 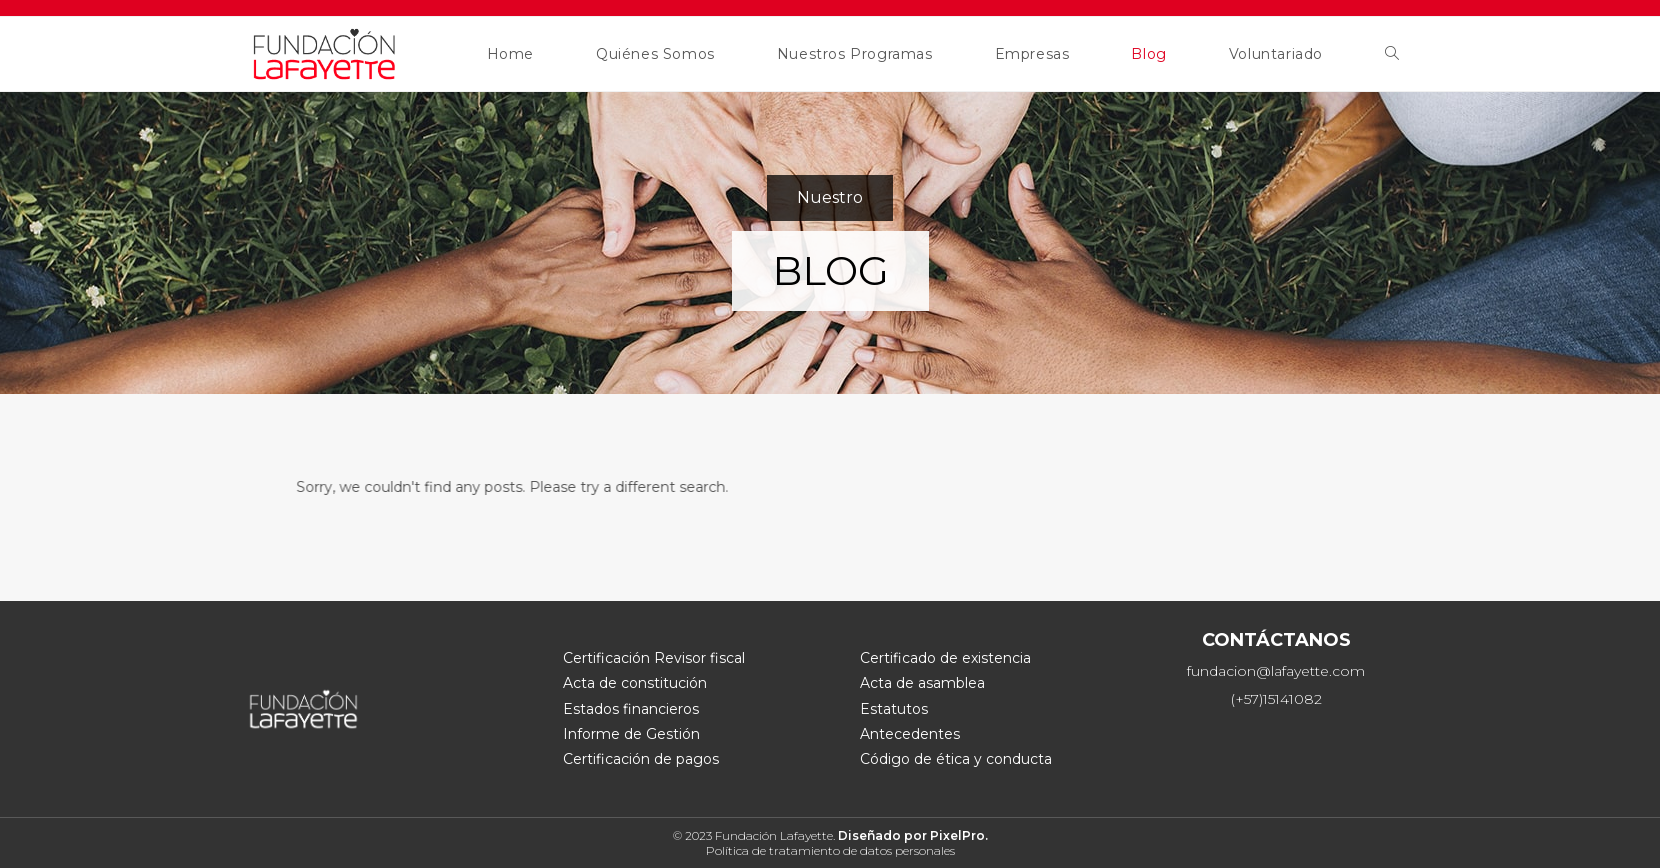 I want to click on Código de ética y conducta, so click(x=956, y=759).